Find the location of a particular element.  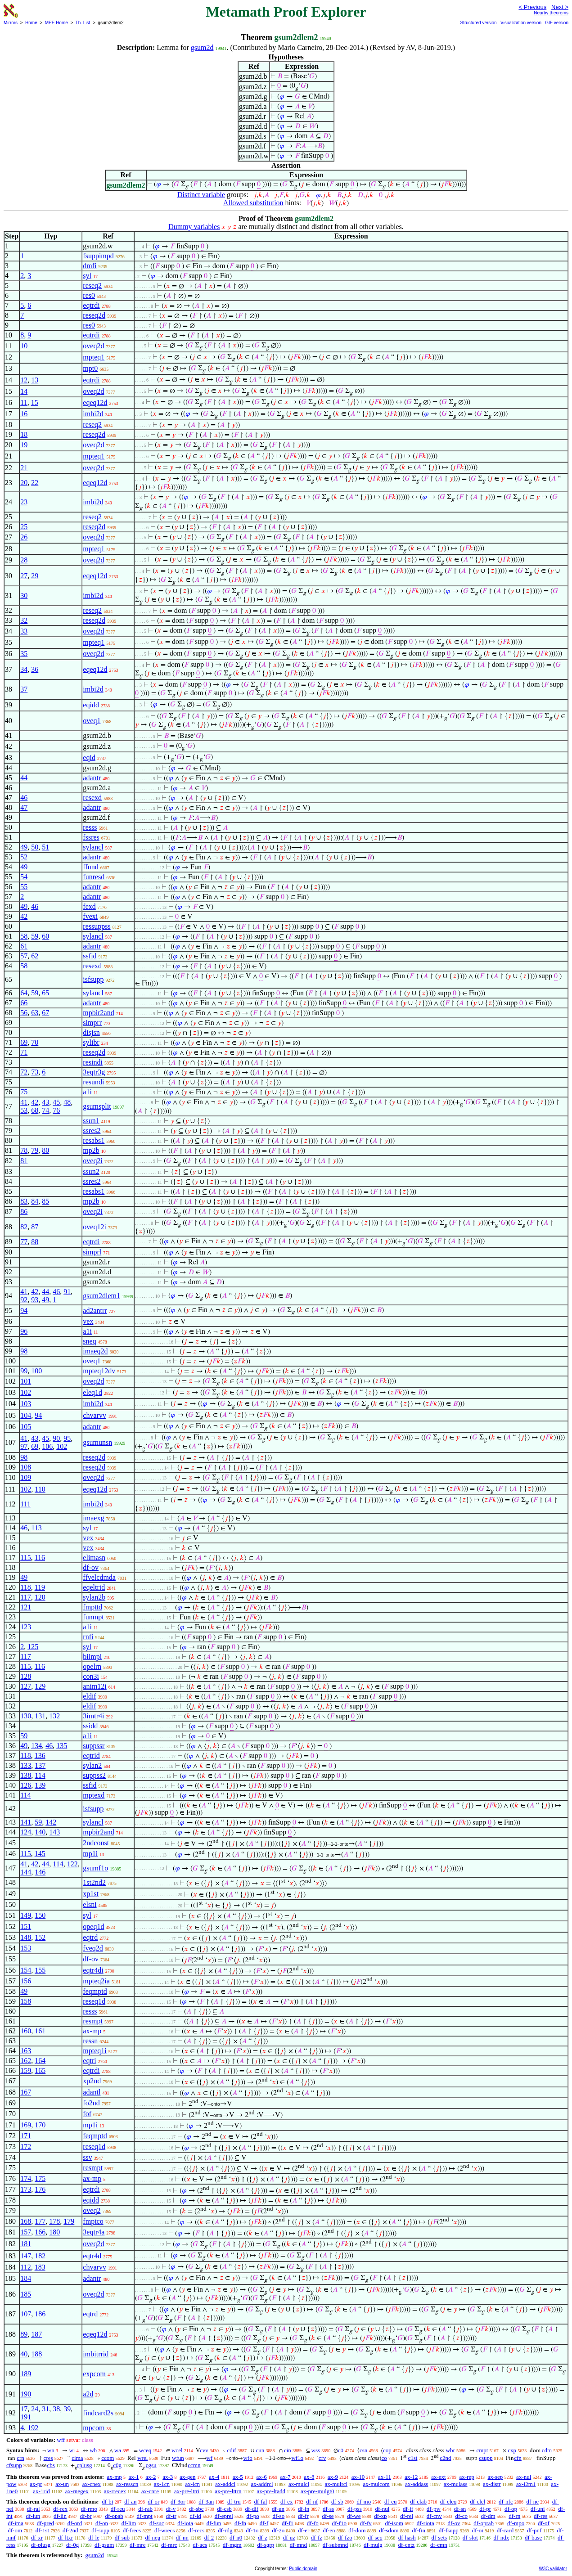

51 is located at coordinates (45, 847).